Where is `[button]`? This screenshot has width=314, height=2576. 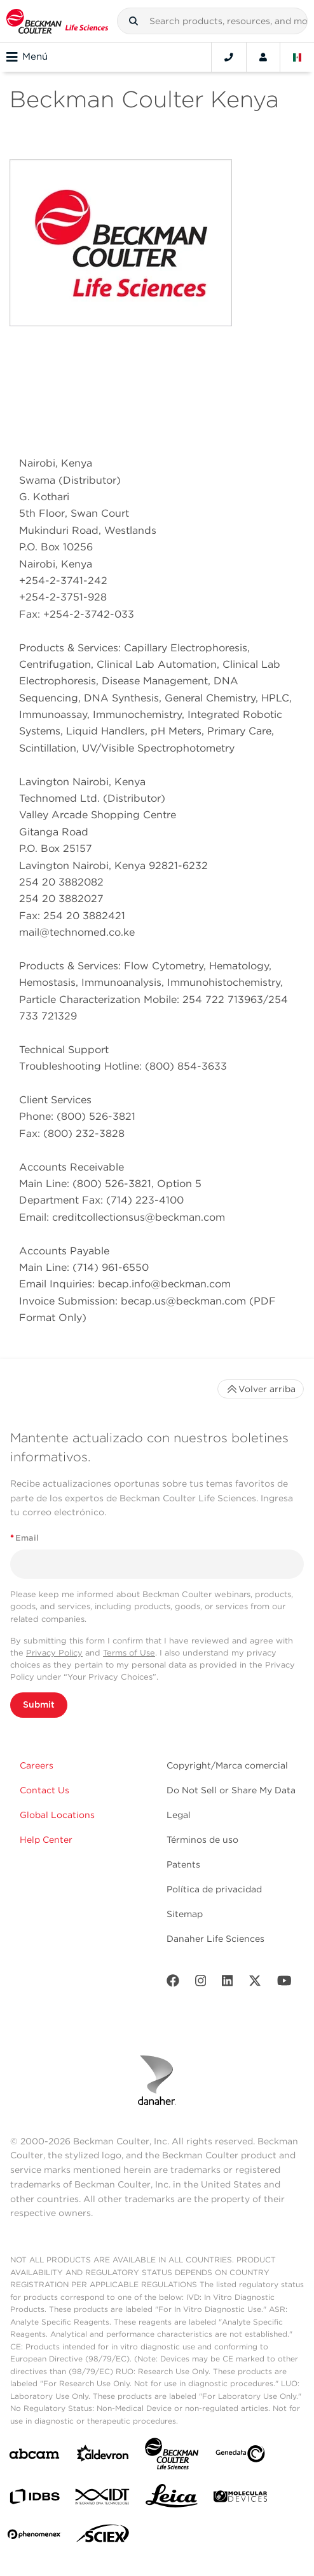
[button] is located at coordinates (133, 21).